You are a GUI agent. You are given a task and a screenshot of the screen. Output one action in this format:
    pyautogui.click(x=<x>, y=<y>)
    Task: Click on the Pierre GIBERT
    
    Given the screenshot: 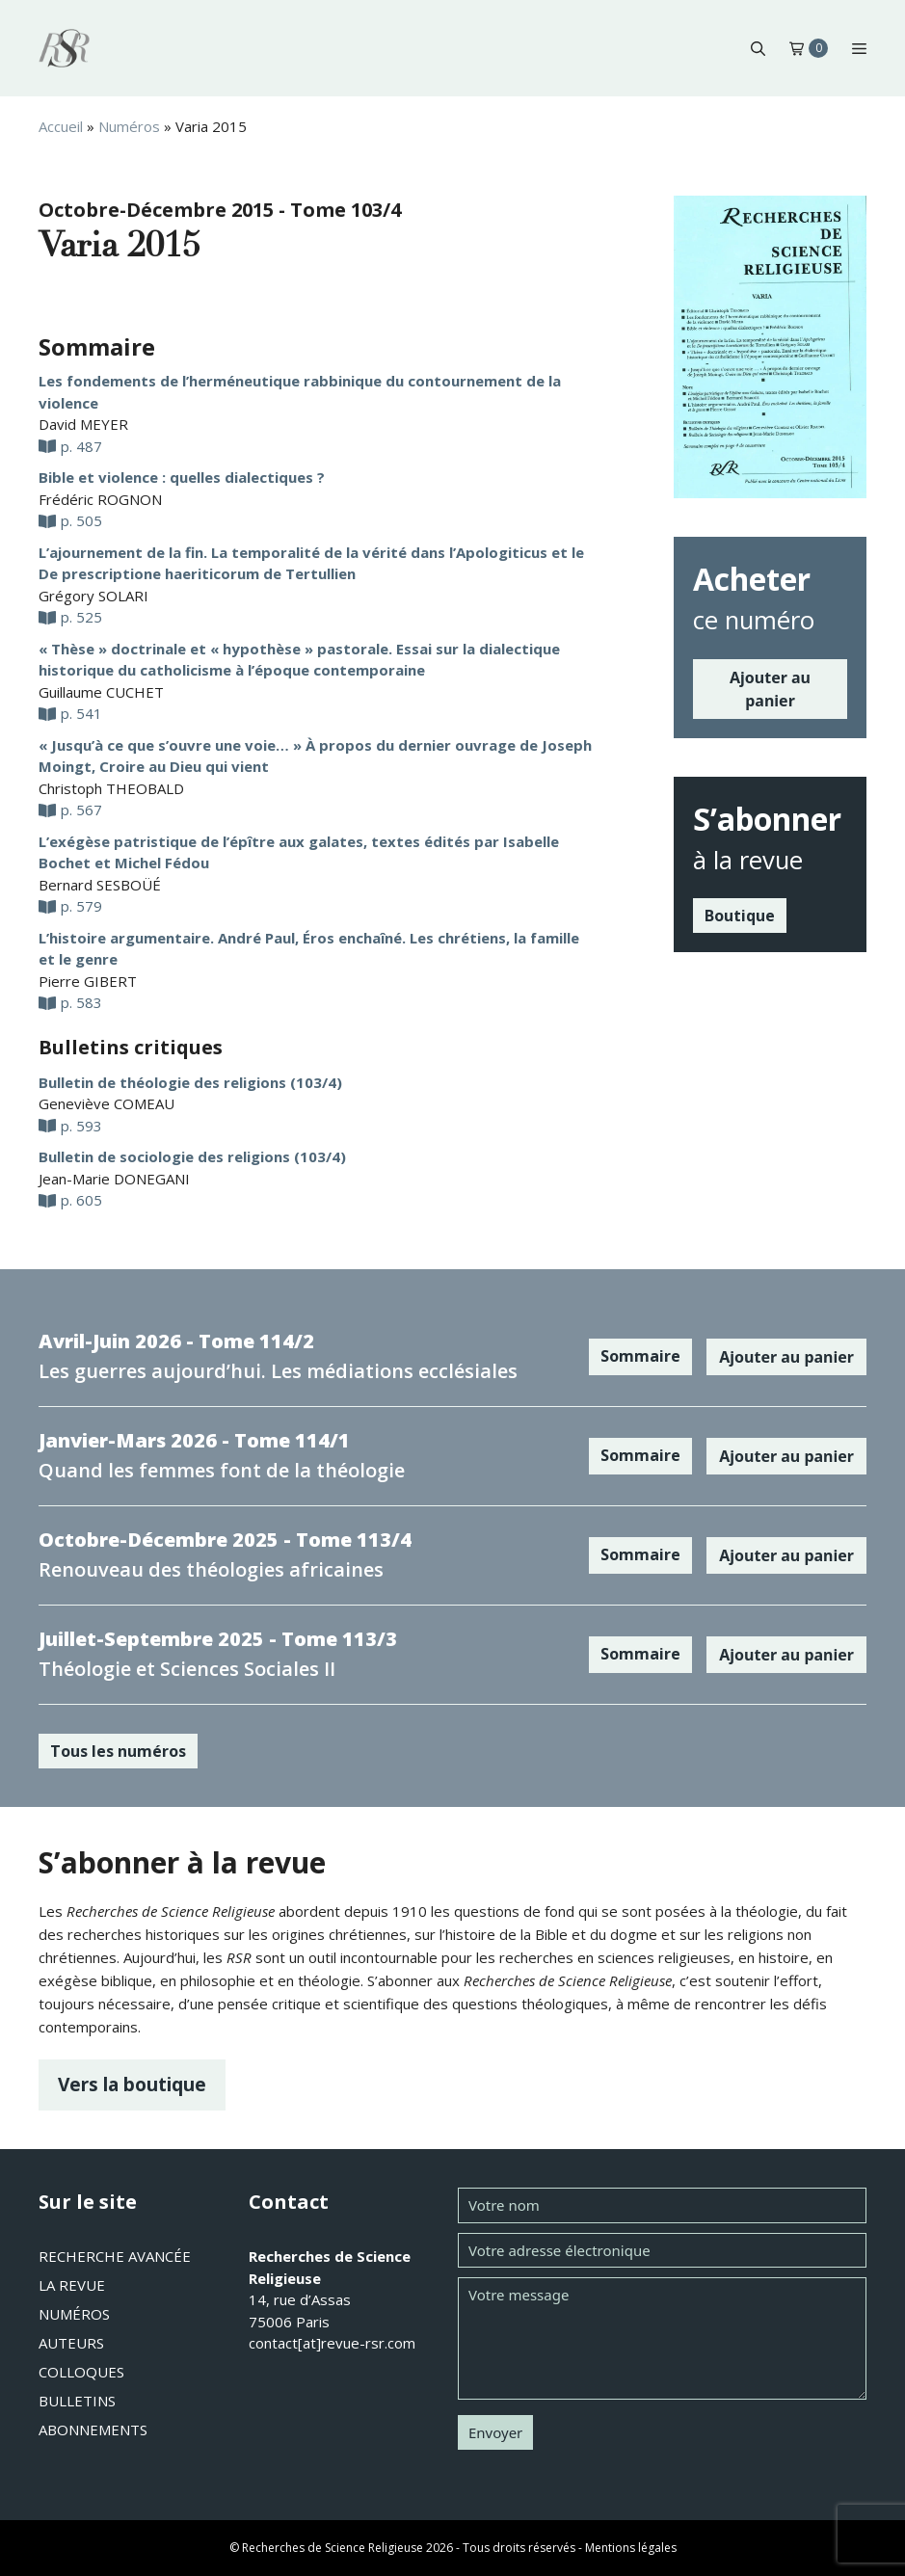 What is the action you would take?
    pyautogui.click(x=88, y=981)
    